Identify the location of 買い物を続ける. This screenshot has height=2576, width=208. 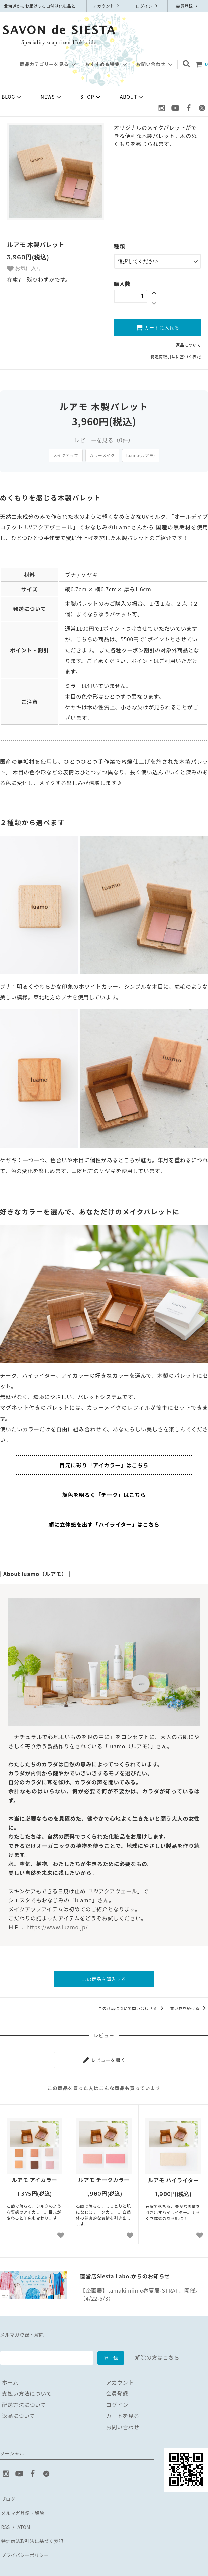
(189, 2005).